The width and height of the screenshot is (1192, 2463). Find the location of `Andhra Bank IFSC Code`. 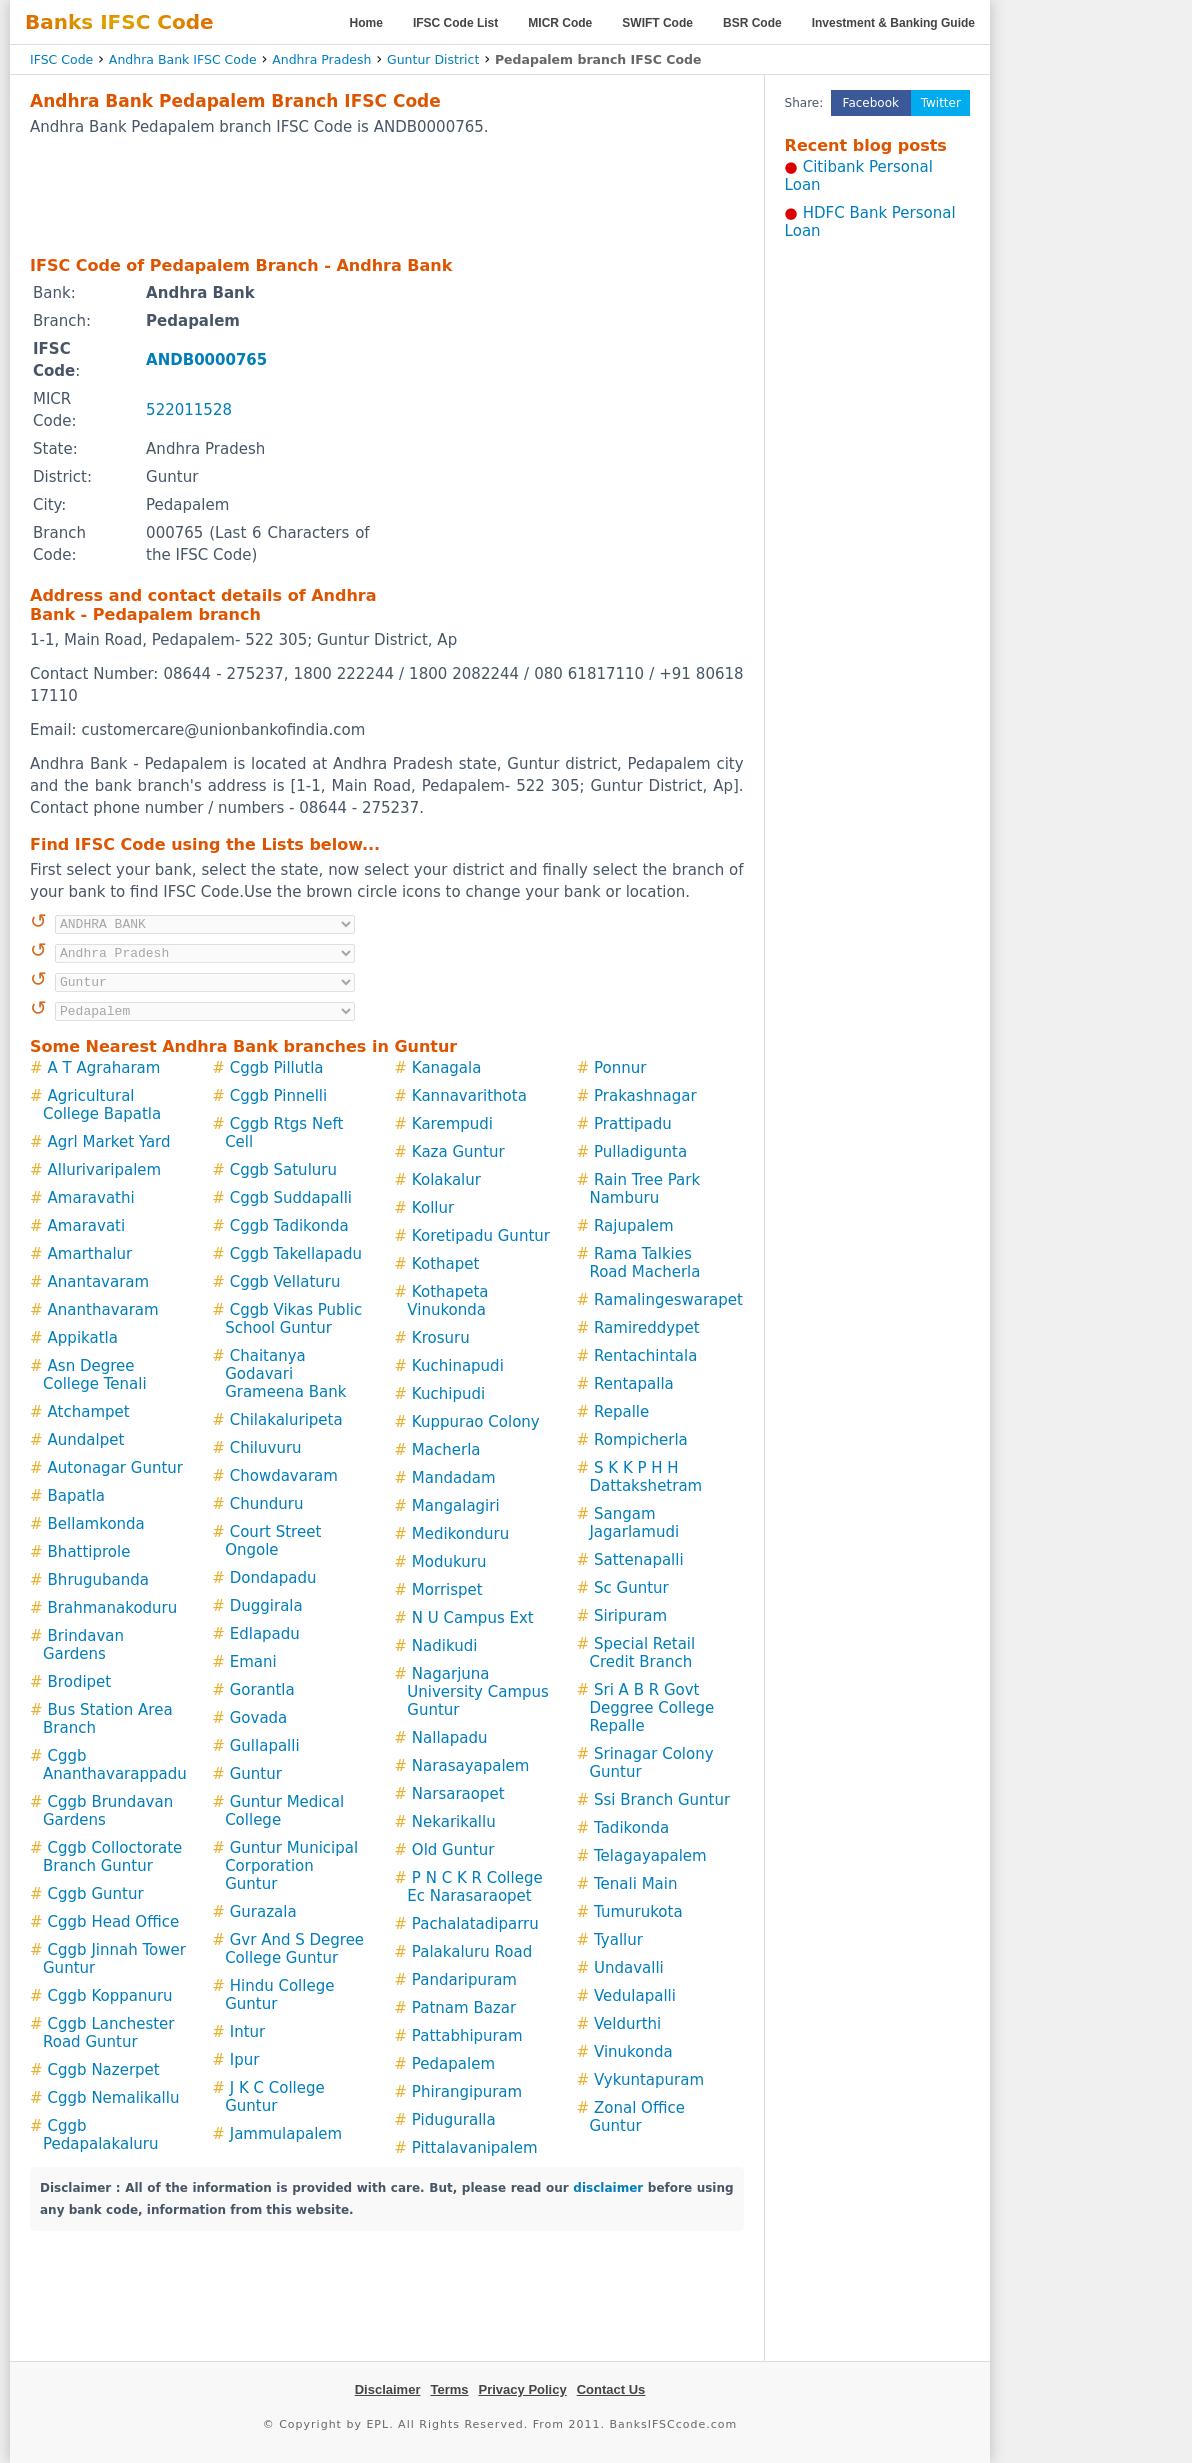

Andhra Bank IFSC Code is located at coordinates (183, 59).